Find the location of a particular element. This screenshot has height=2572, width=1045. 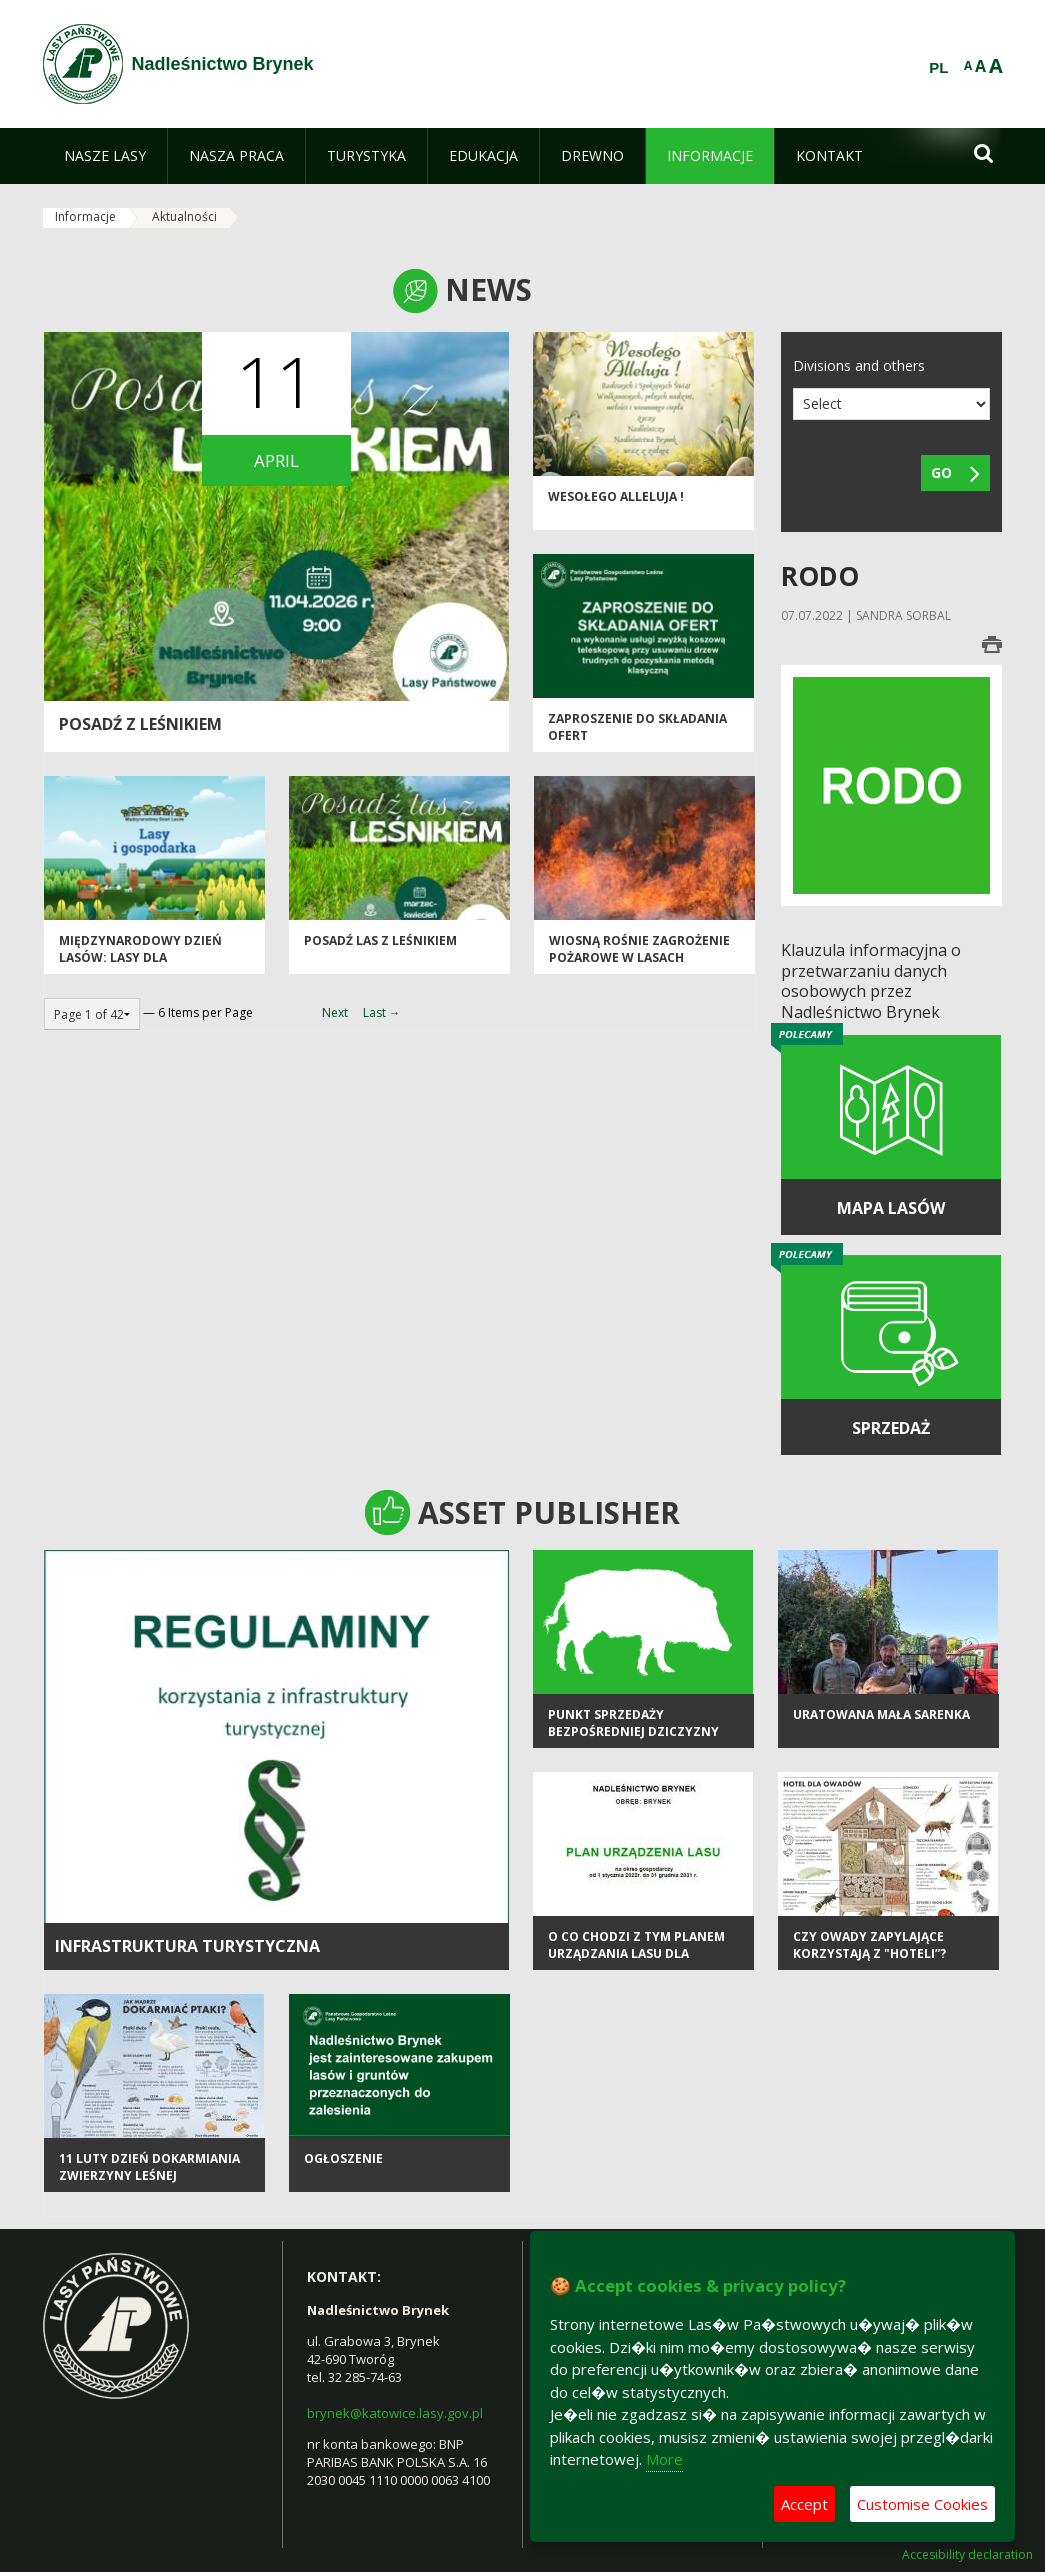

Czy owady zapylające korzystają z "hoteli”? is located at coordinates (869, 1945).